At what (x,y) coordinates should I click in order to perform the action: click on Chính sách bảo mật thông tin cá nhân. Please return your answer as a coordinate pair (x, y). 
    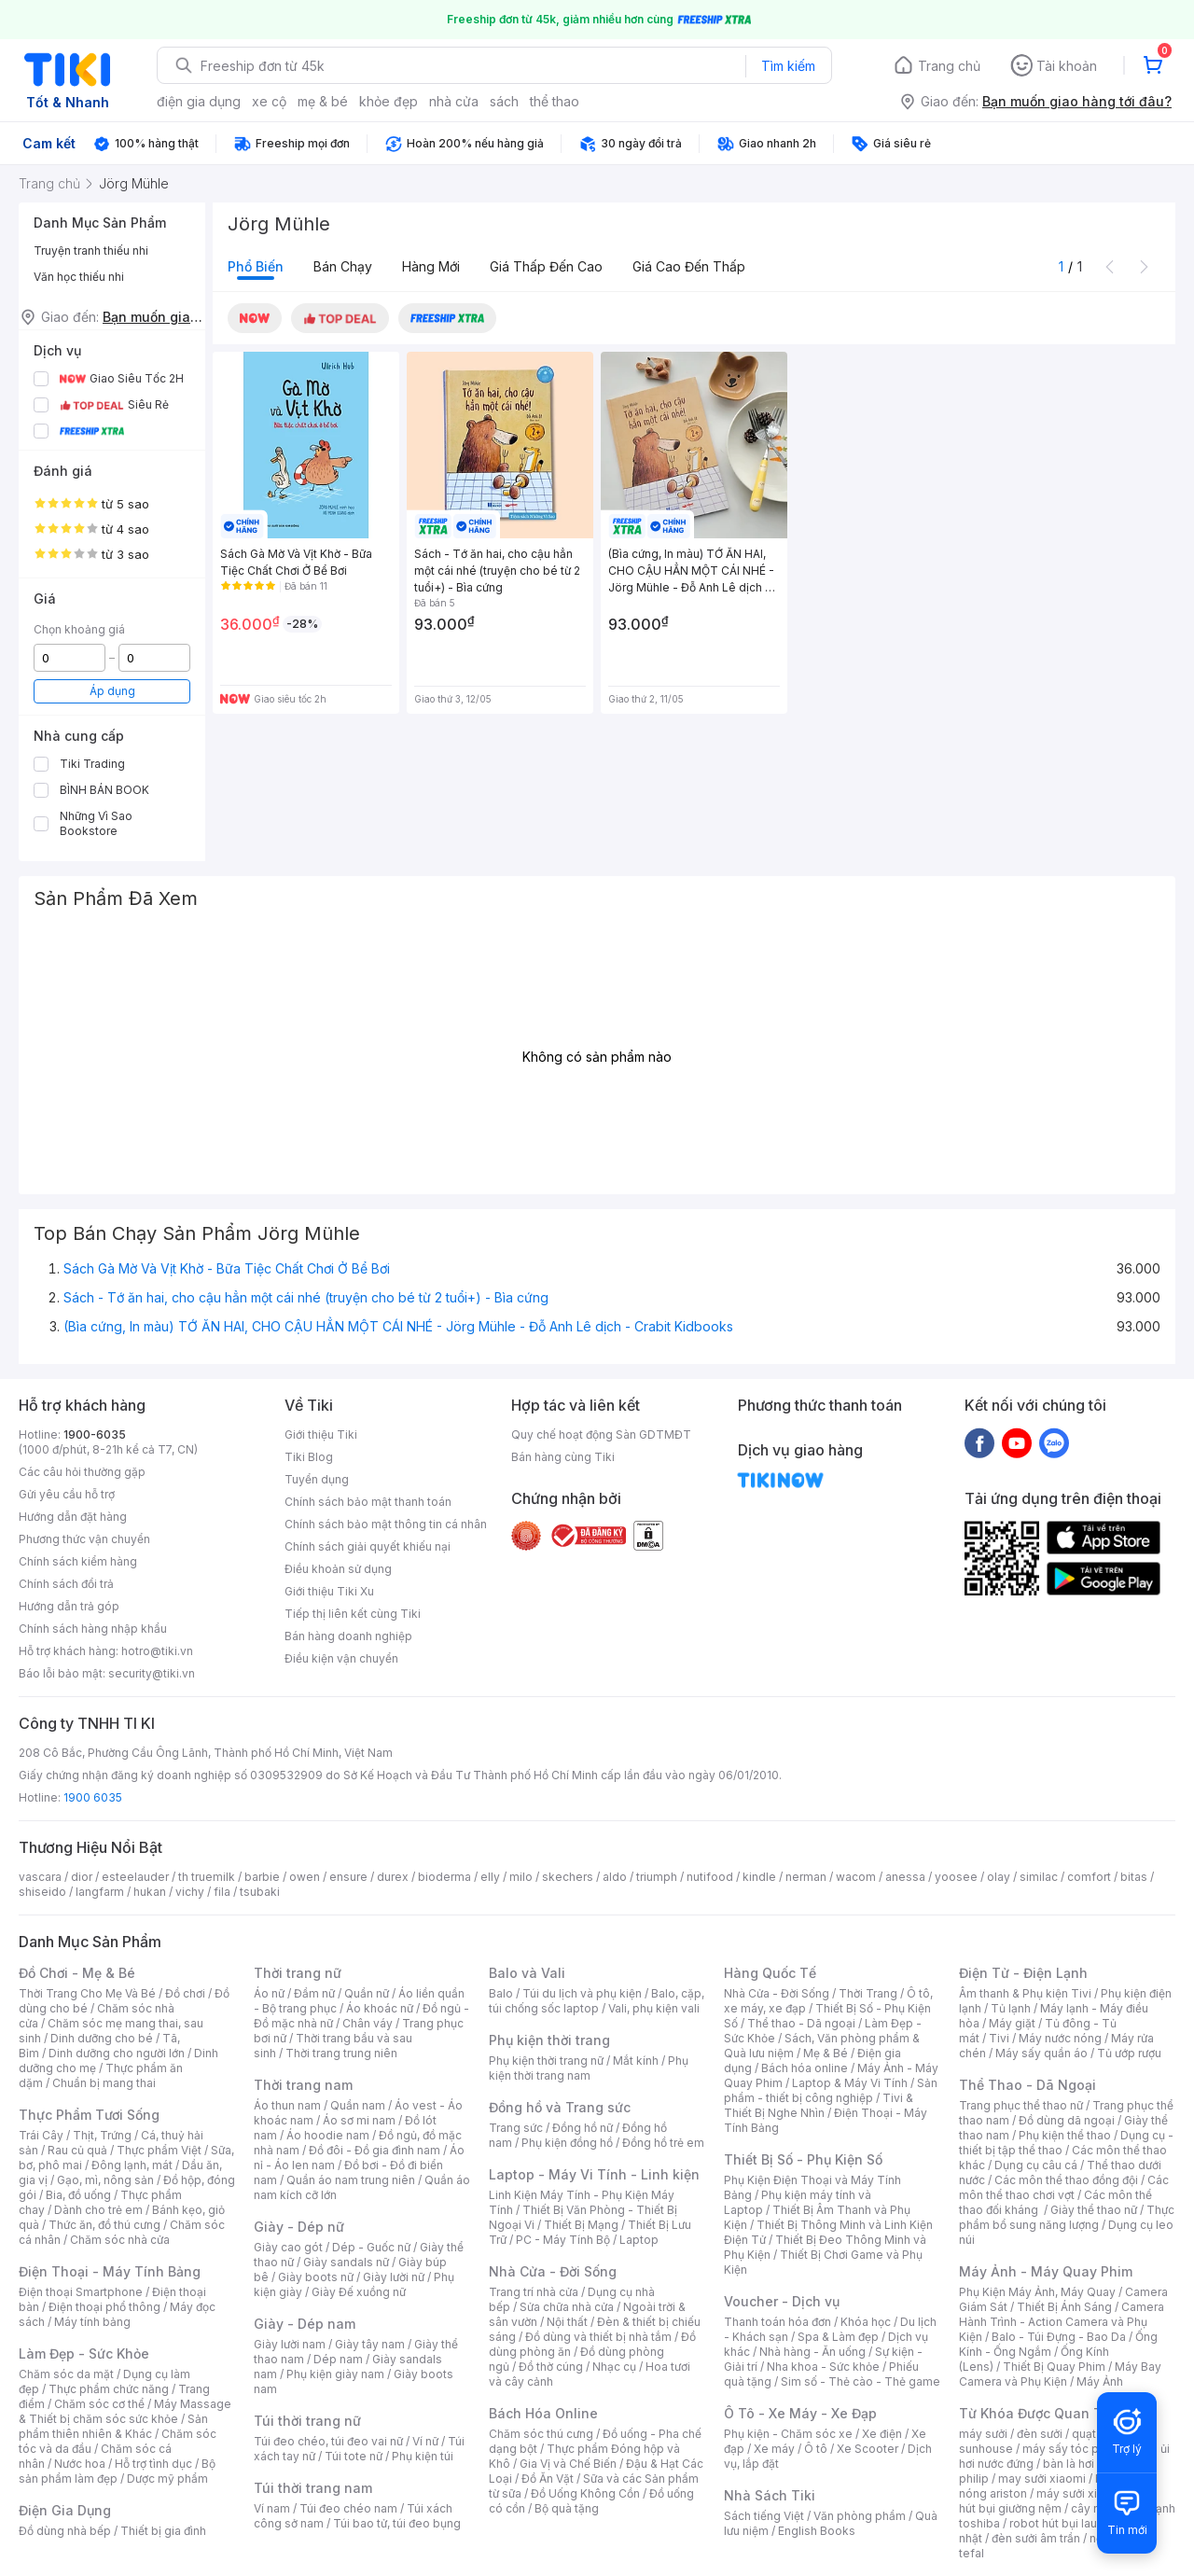
    Looking at the image, I should click on (386, 1524).